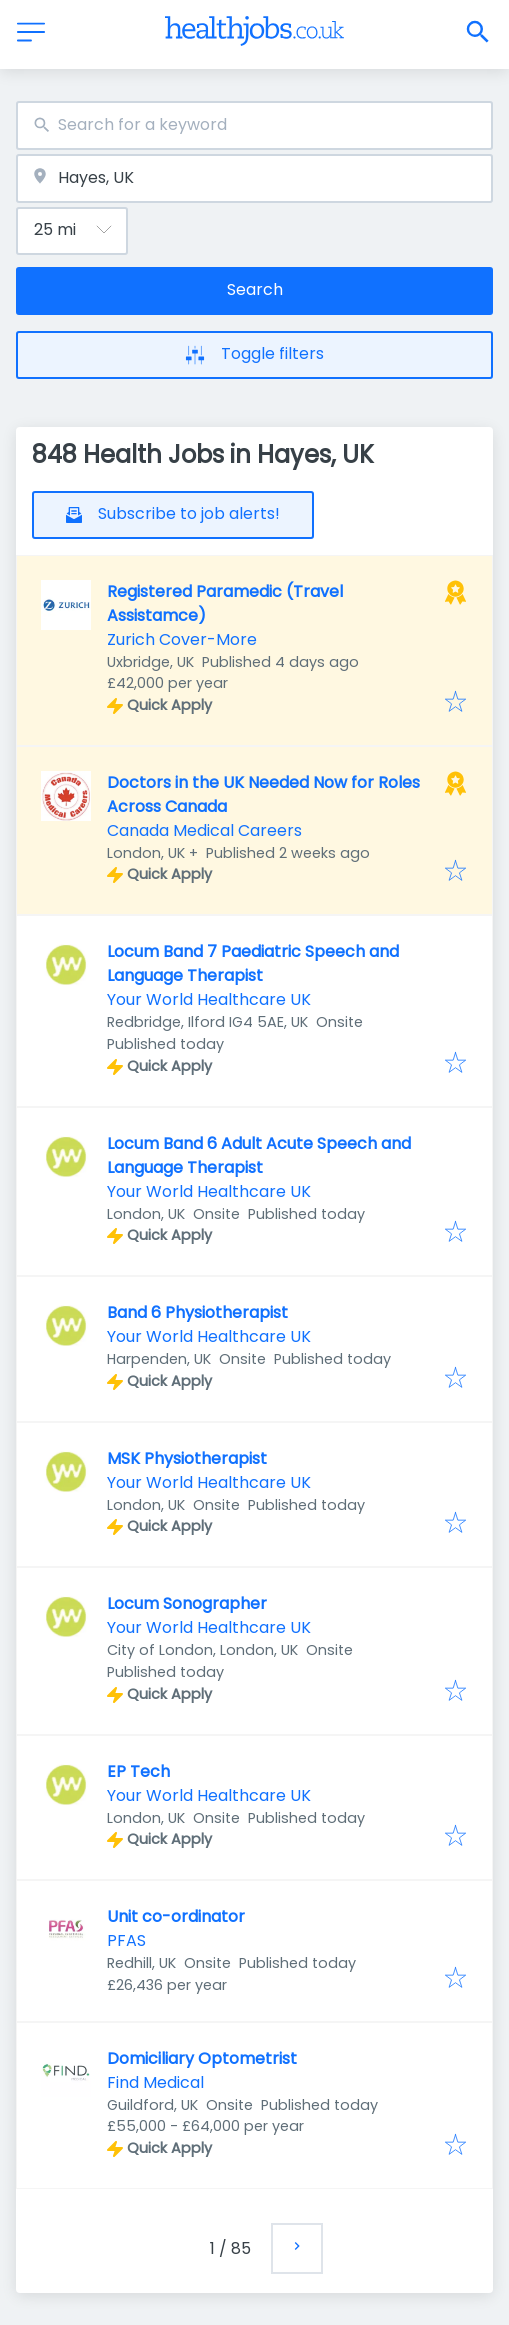  What do you see at coordinates (202, 2058) in the screenshot?
I see `Domiciliary Optometrist` at bounding box center [202, 2058].